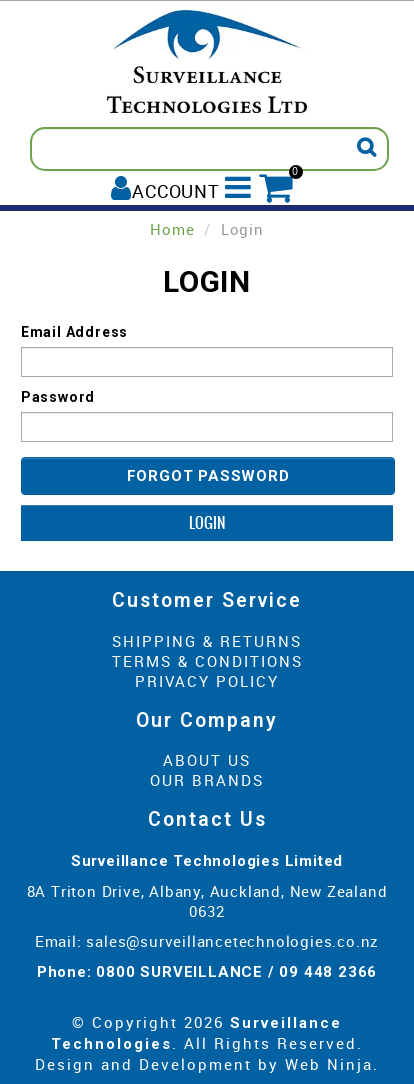 The image size is (414, 1084). What do you see at coordinates (172, 229) in the screenshot?
I see `Home` at bounding box center [172, 229].